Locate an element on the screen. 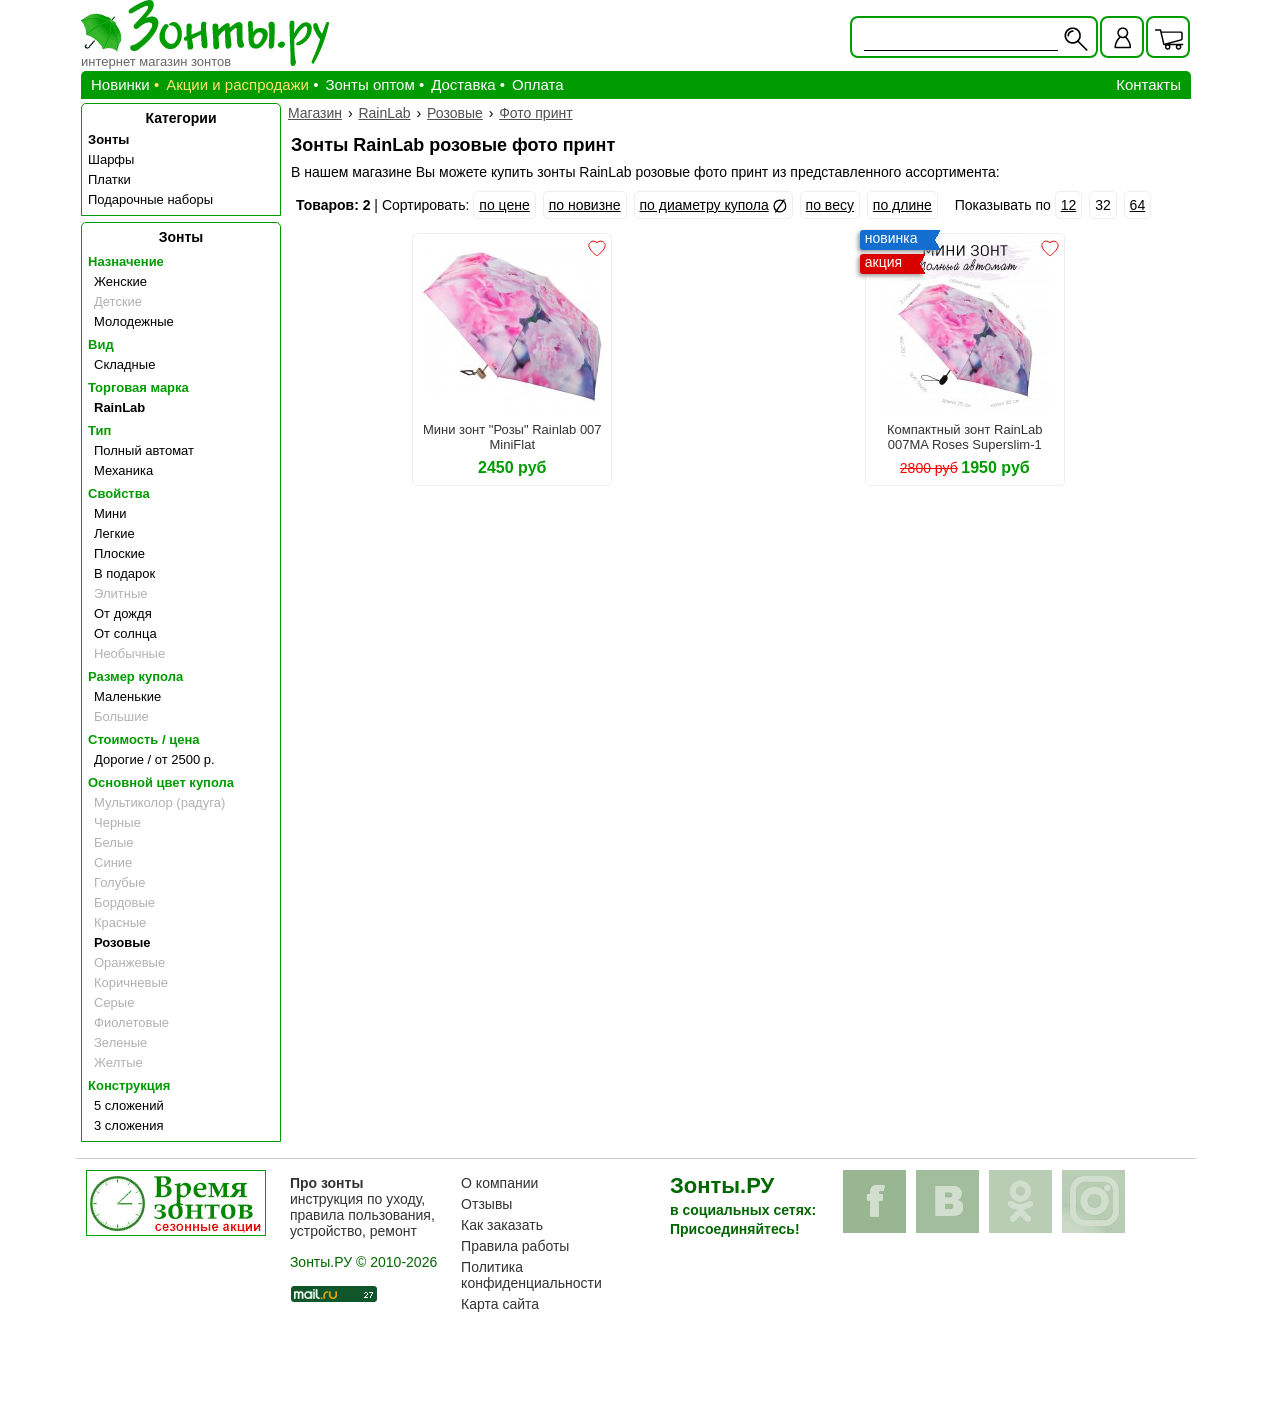 The height and width of the screenshot is (1402, 1272). 64 is located at coordinates (1138, 205).